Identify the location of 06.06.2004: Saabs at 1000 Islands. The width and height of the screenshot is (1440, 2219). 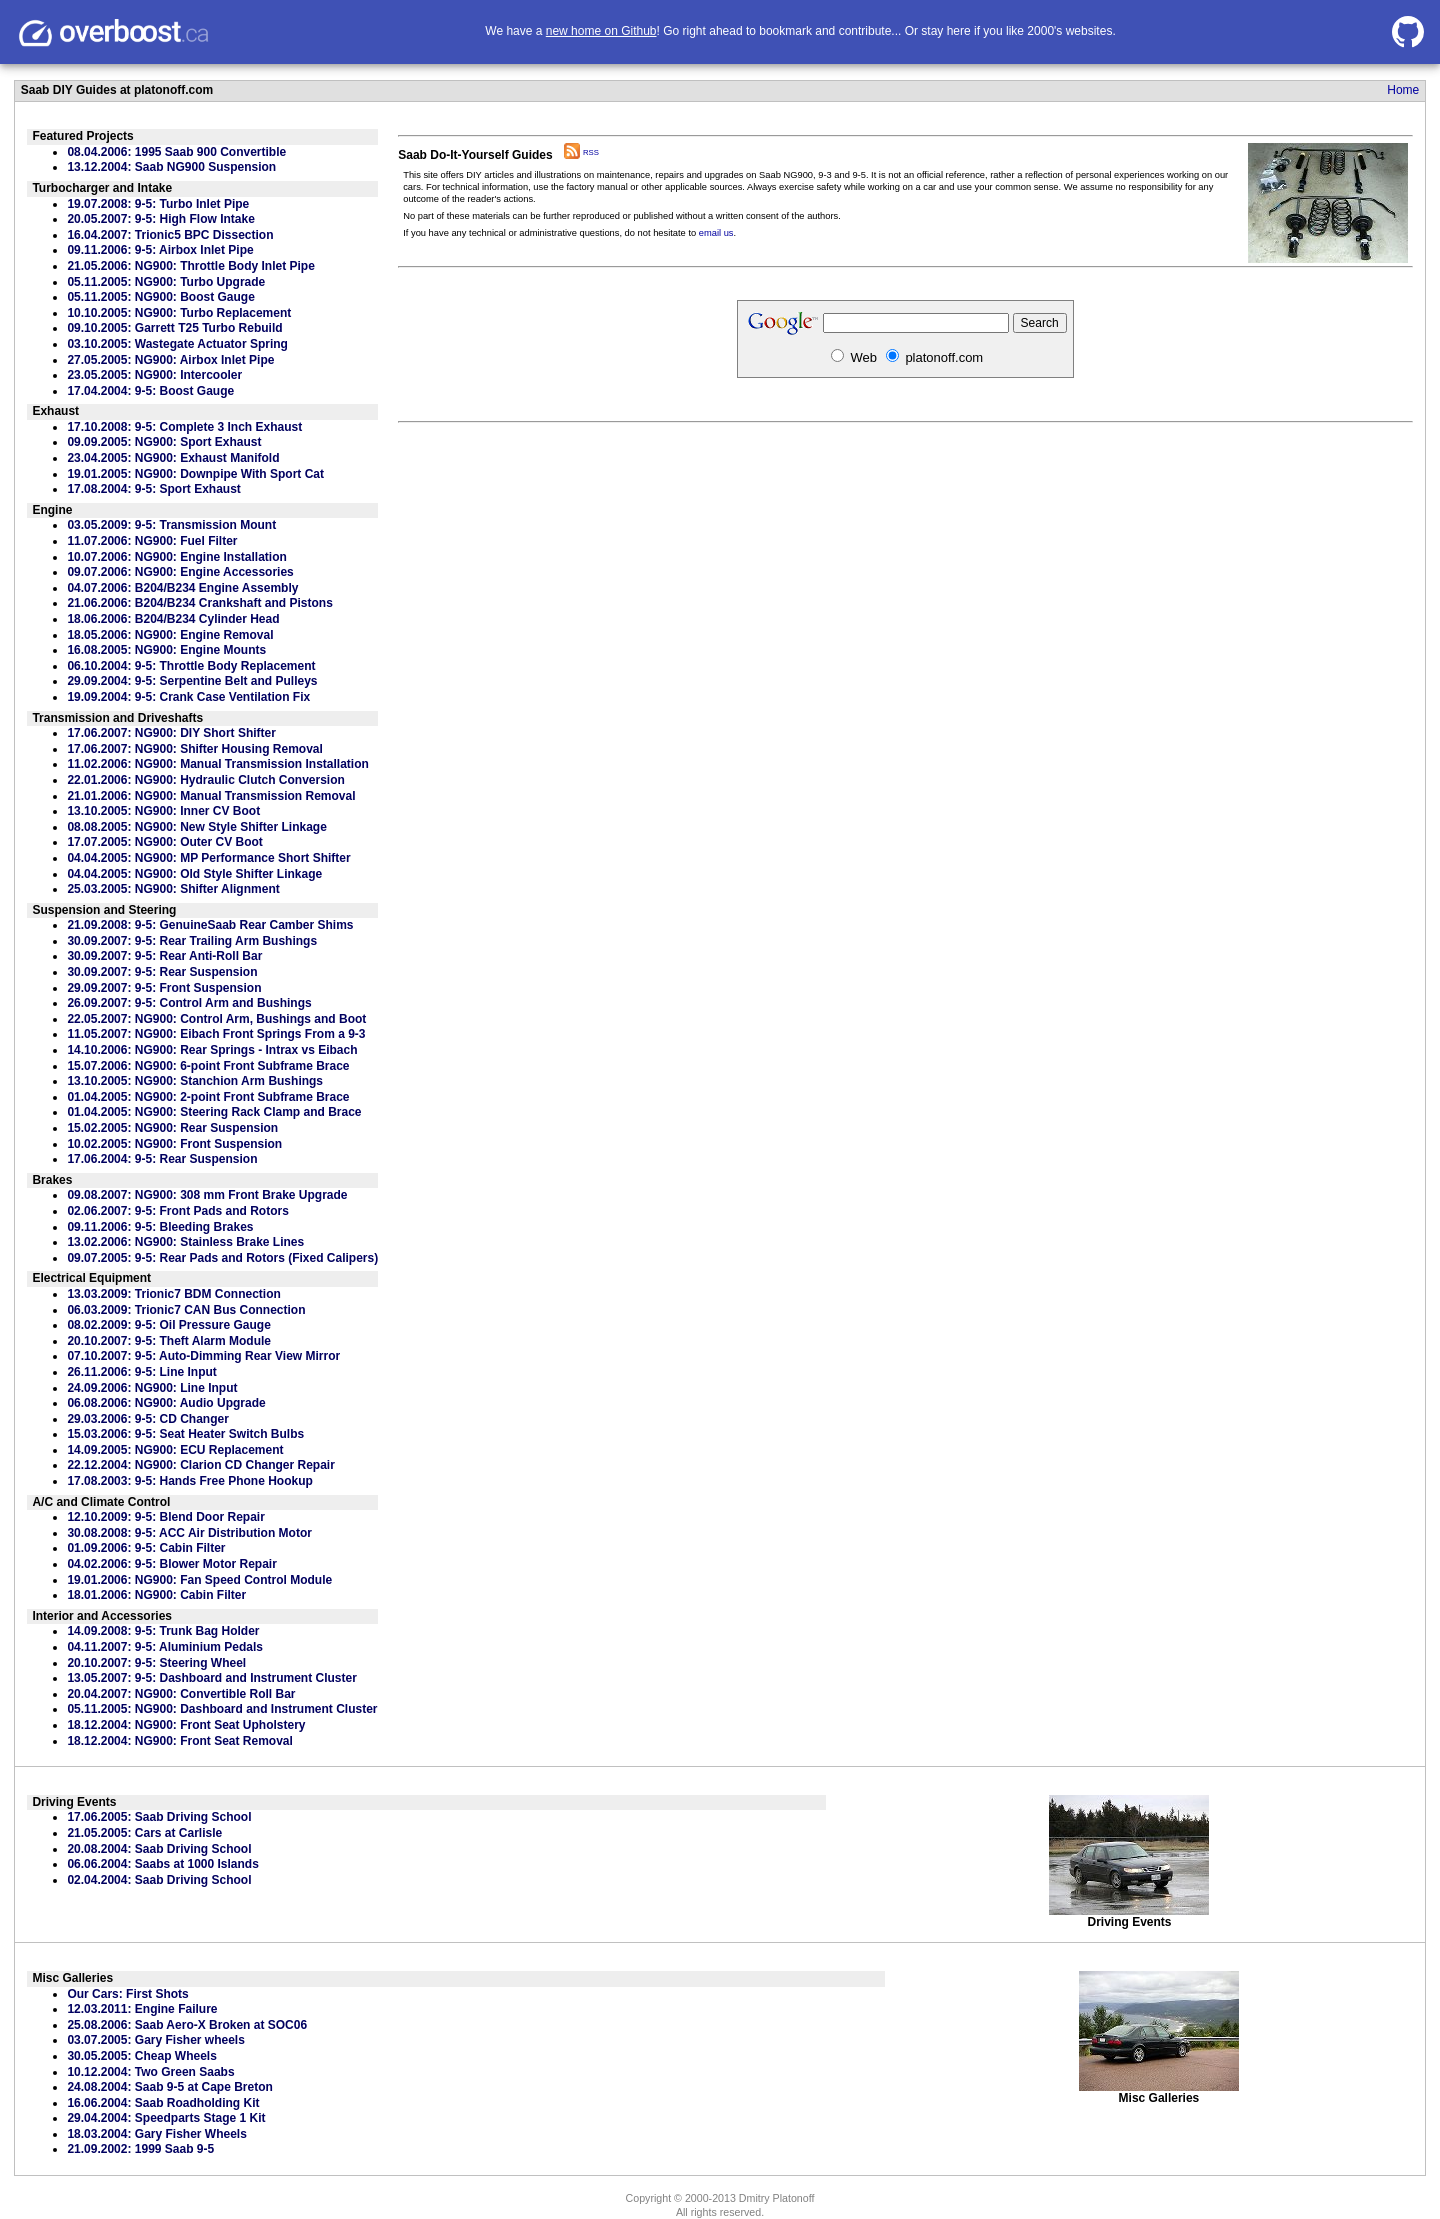
(162, 1864).